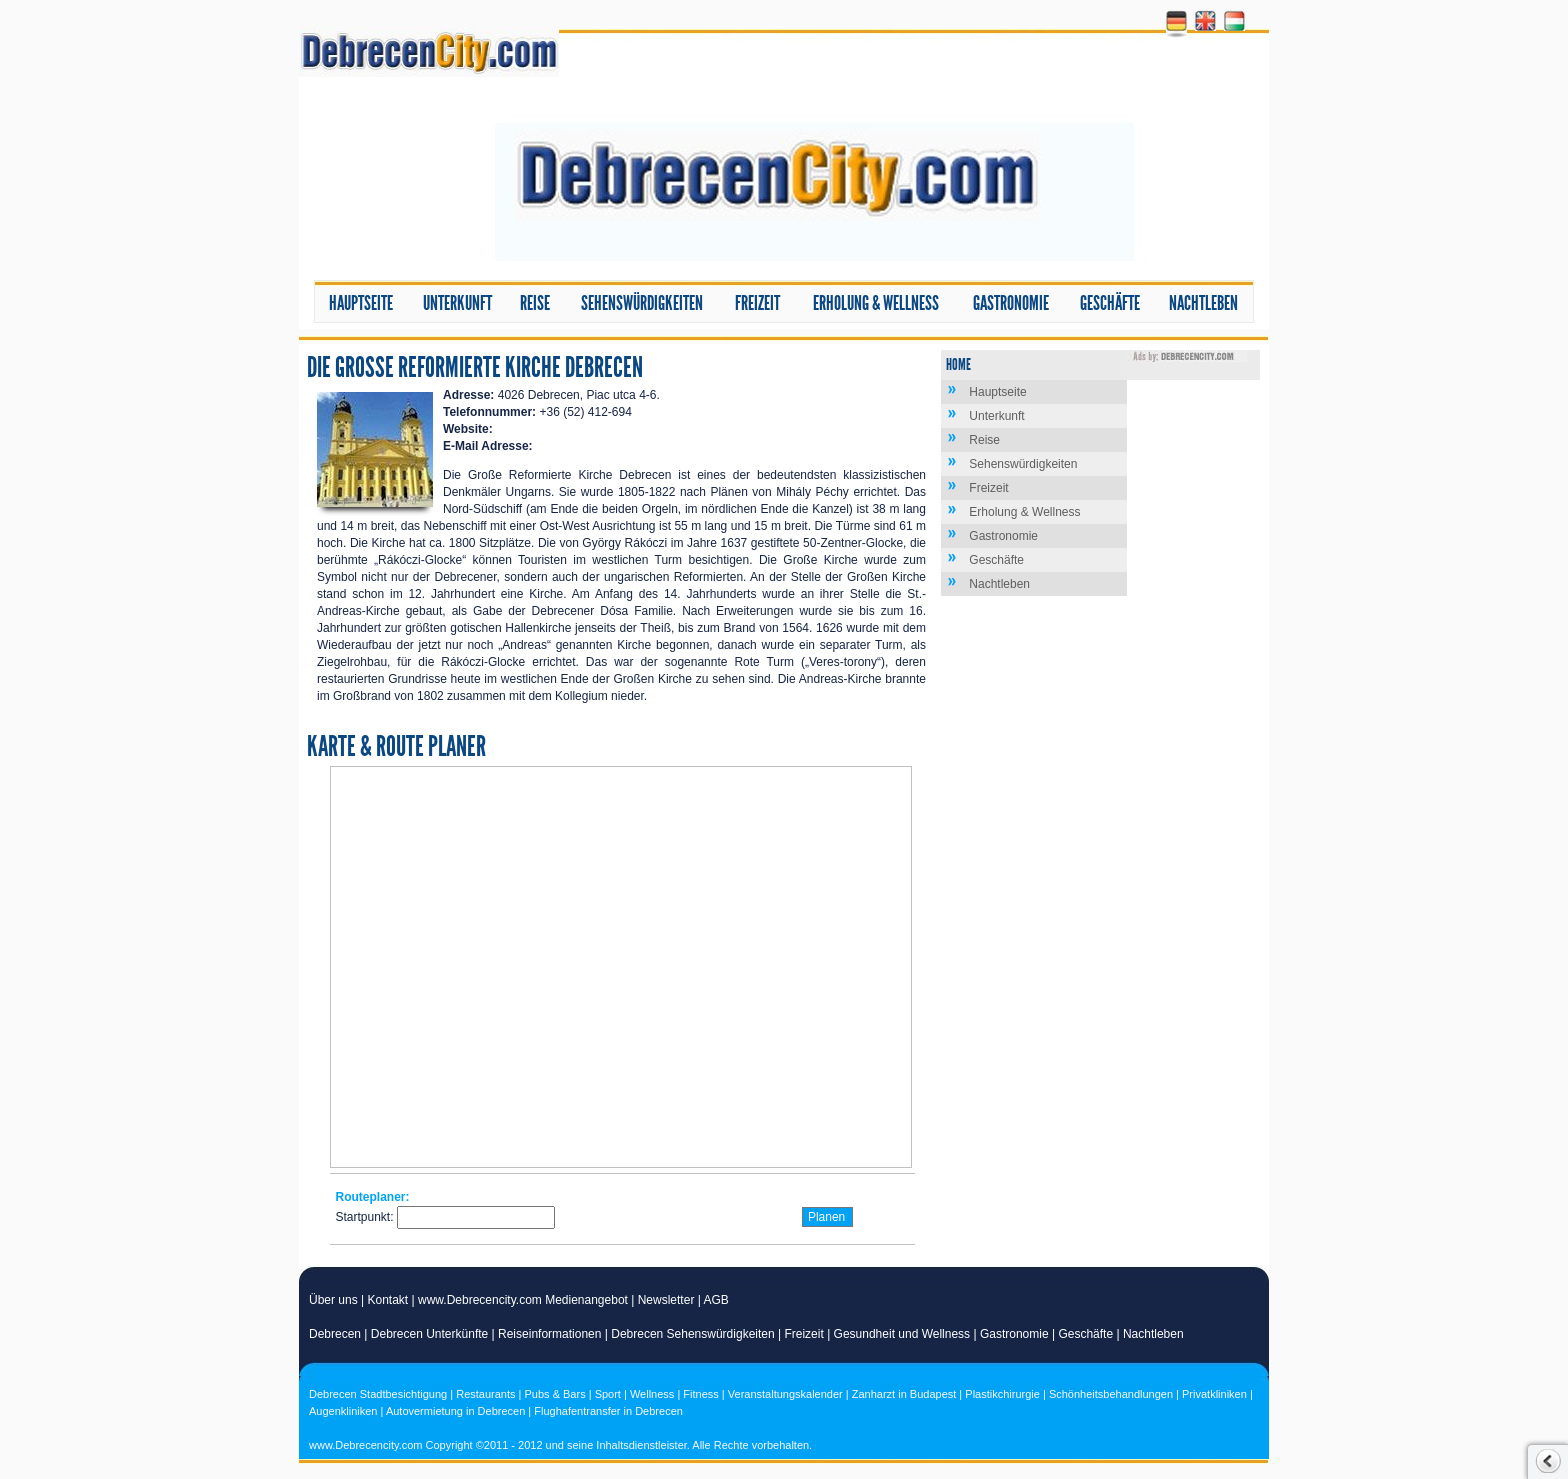  Describe the element at coordinates (1214, 1394) in the screenshot. I see `Privatkliniken` at that location.